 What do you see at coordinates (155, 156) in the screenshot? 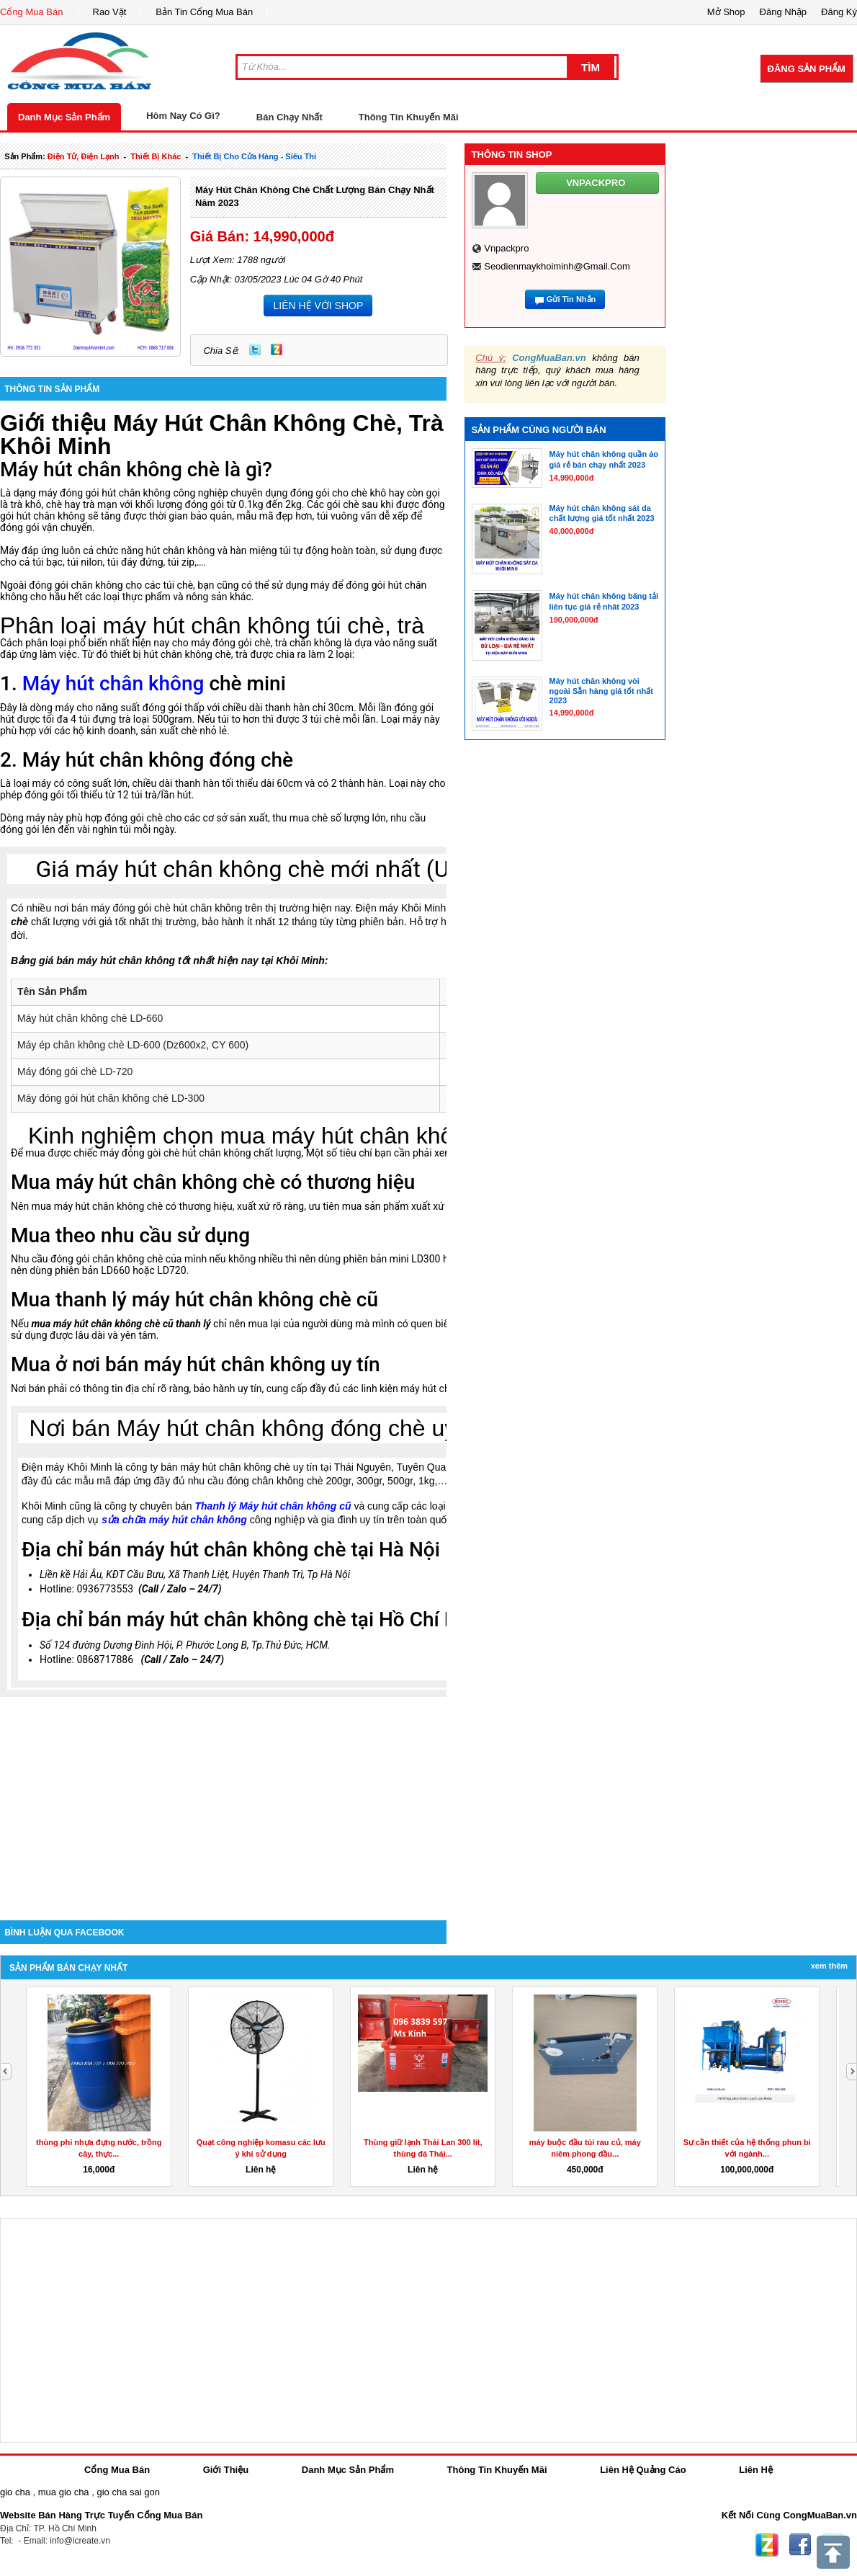
I see `thiết bị khác` at bounding box center [155, 156].